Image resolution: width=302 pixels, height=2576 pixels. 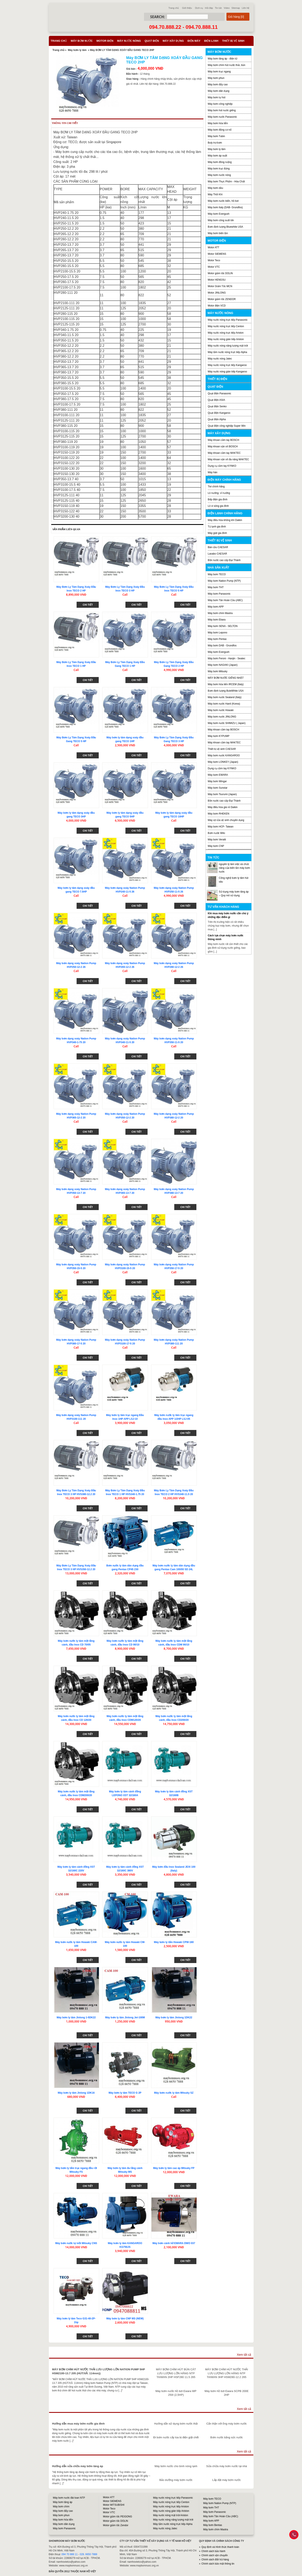 What do you see at coordinates (217, 632) in the screenshot?
I see `Máy bơm Lepono` at bounding box center [217, 632].